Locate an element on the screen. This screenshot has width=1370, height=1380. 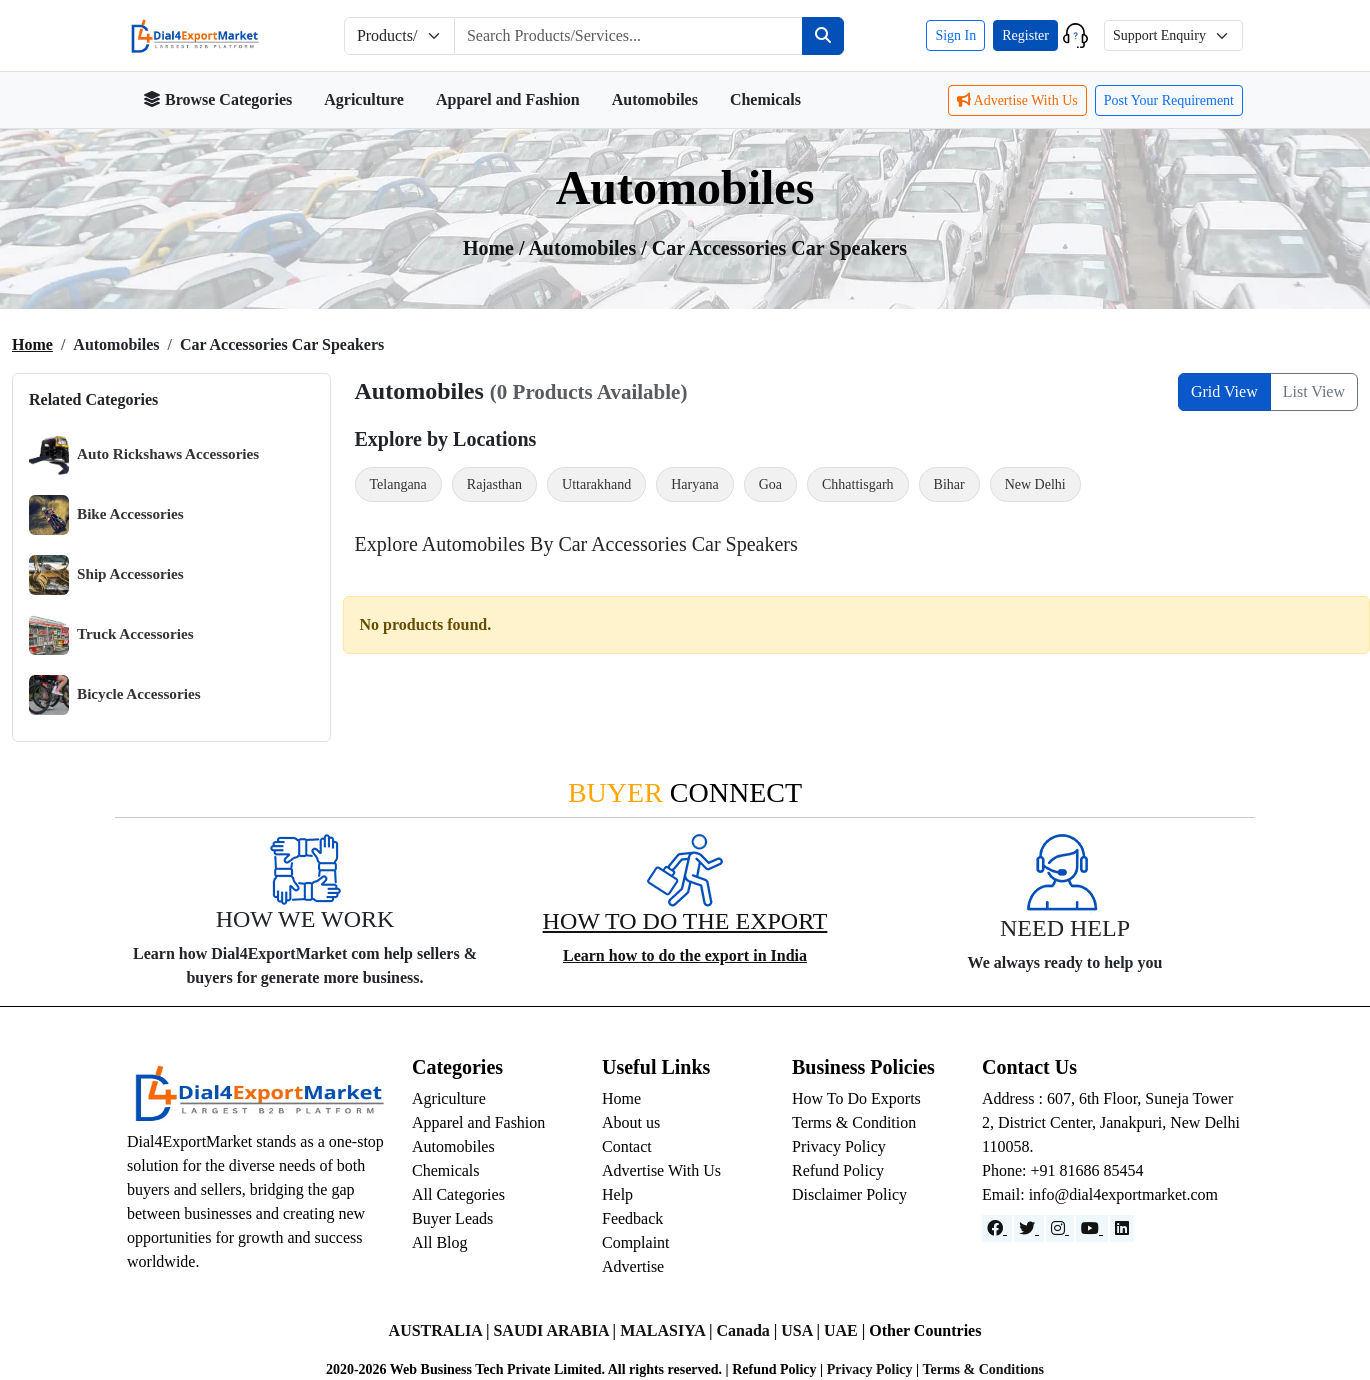
Contact is located at coordinates (627, 1146).